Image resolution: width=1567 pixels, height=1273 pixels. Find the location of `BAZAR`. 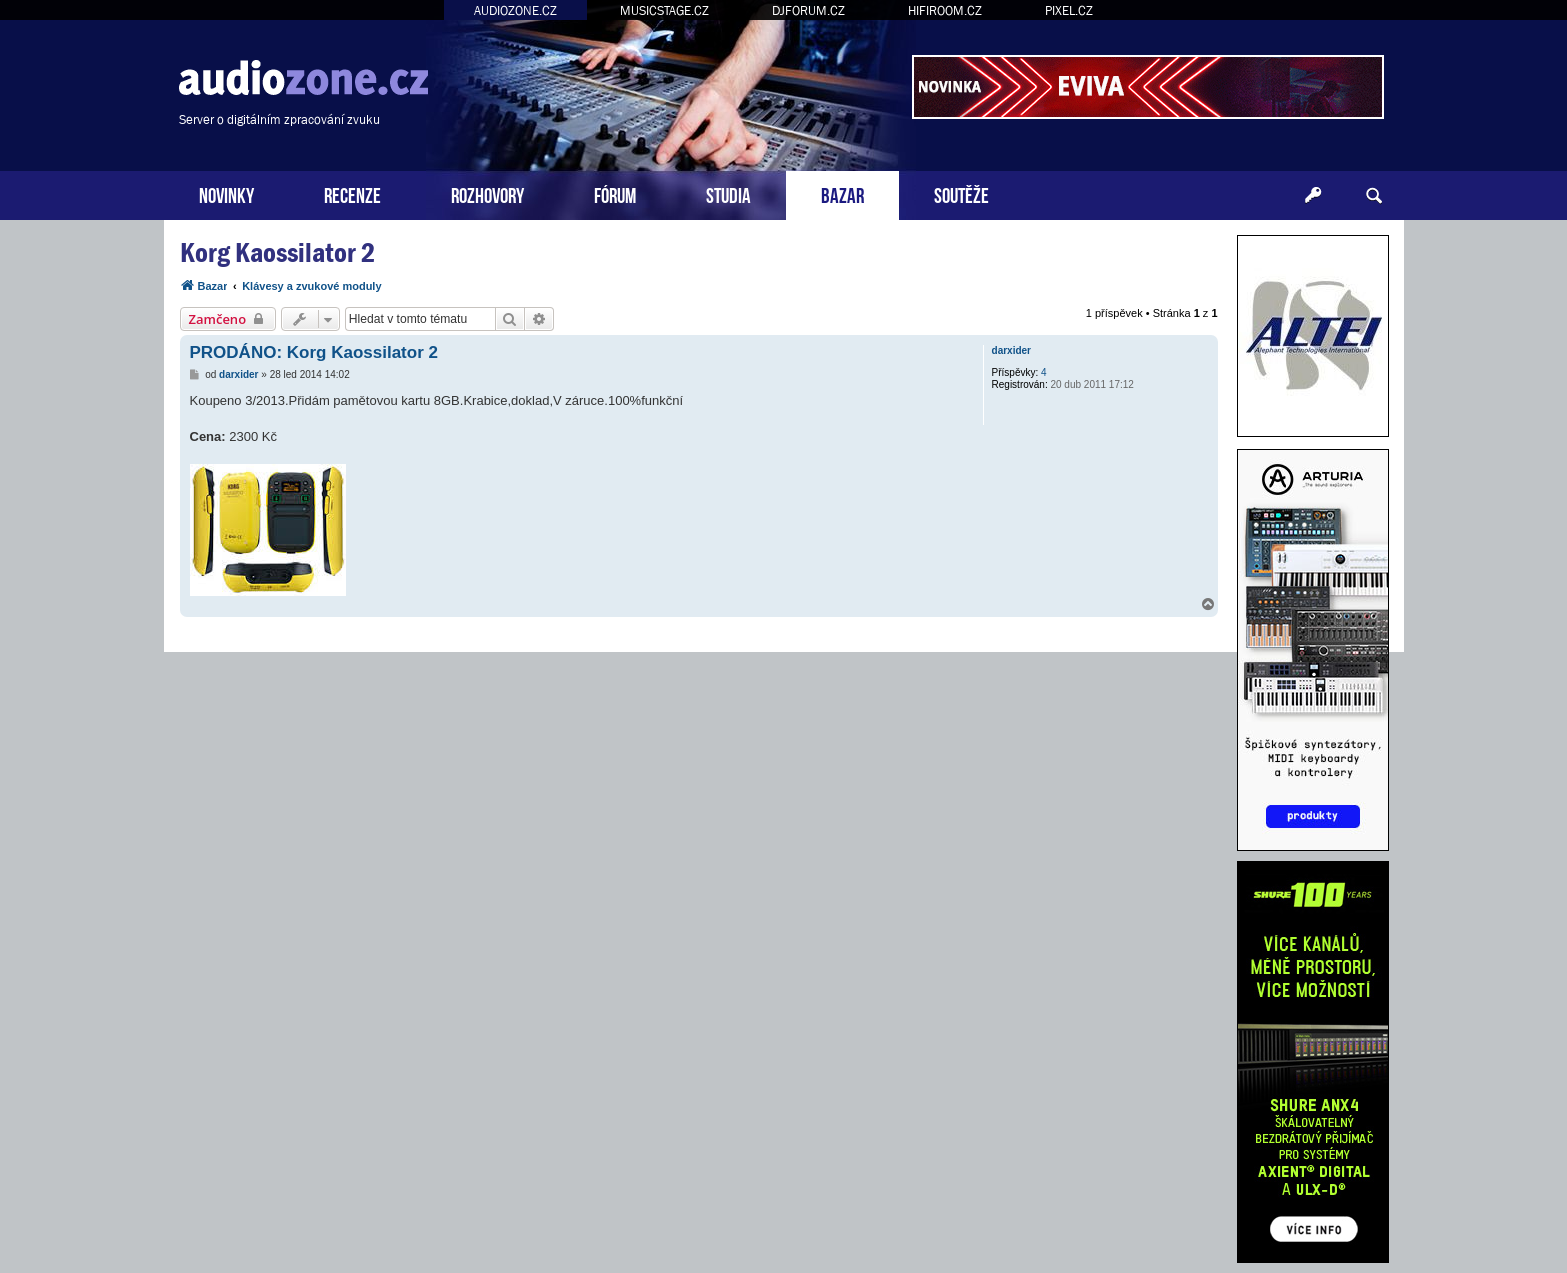

BAZAR is located at coordinates (842, 193).